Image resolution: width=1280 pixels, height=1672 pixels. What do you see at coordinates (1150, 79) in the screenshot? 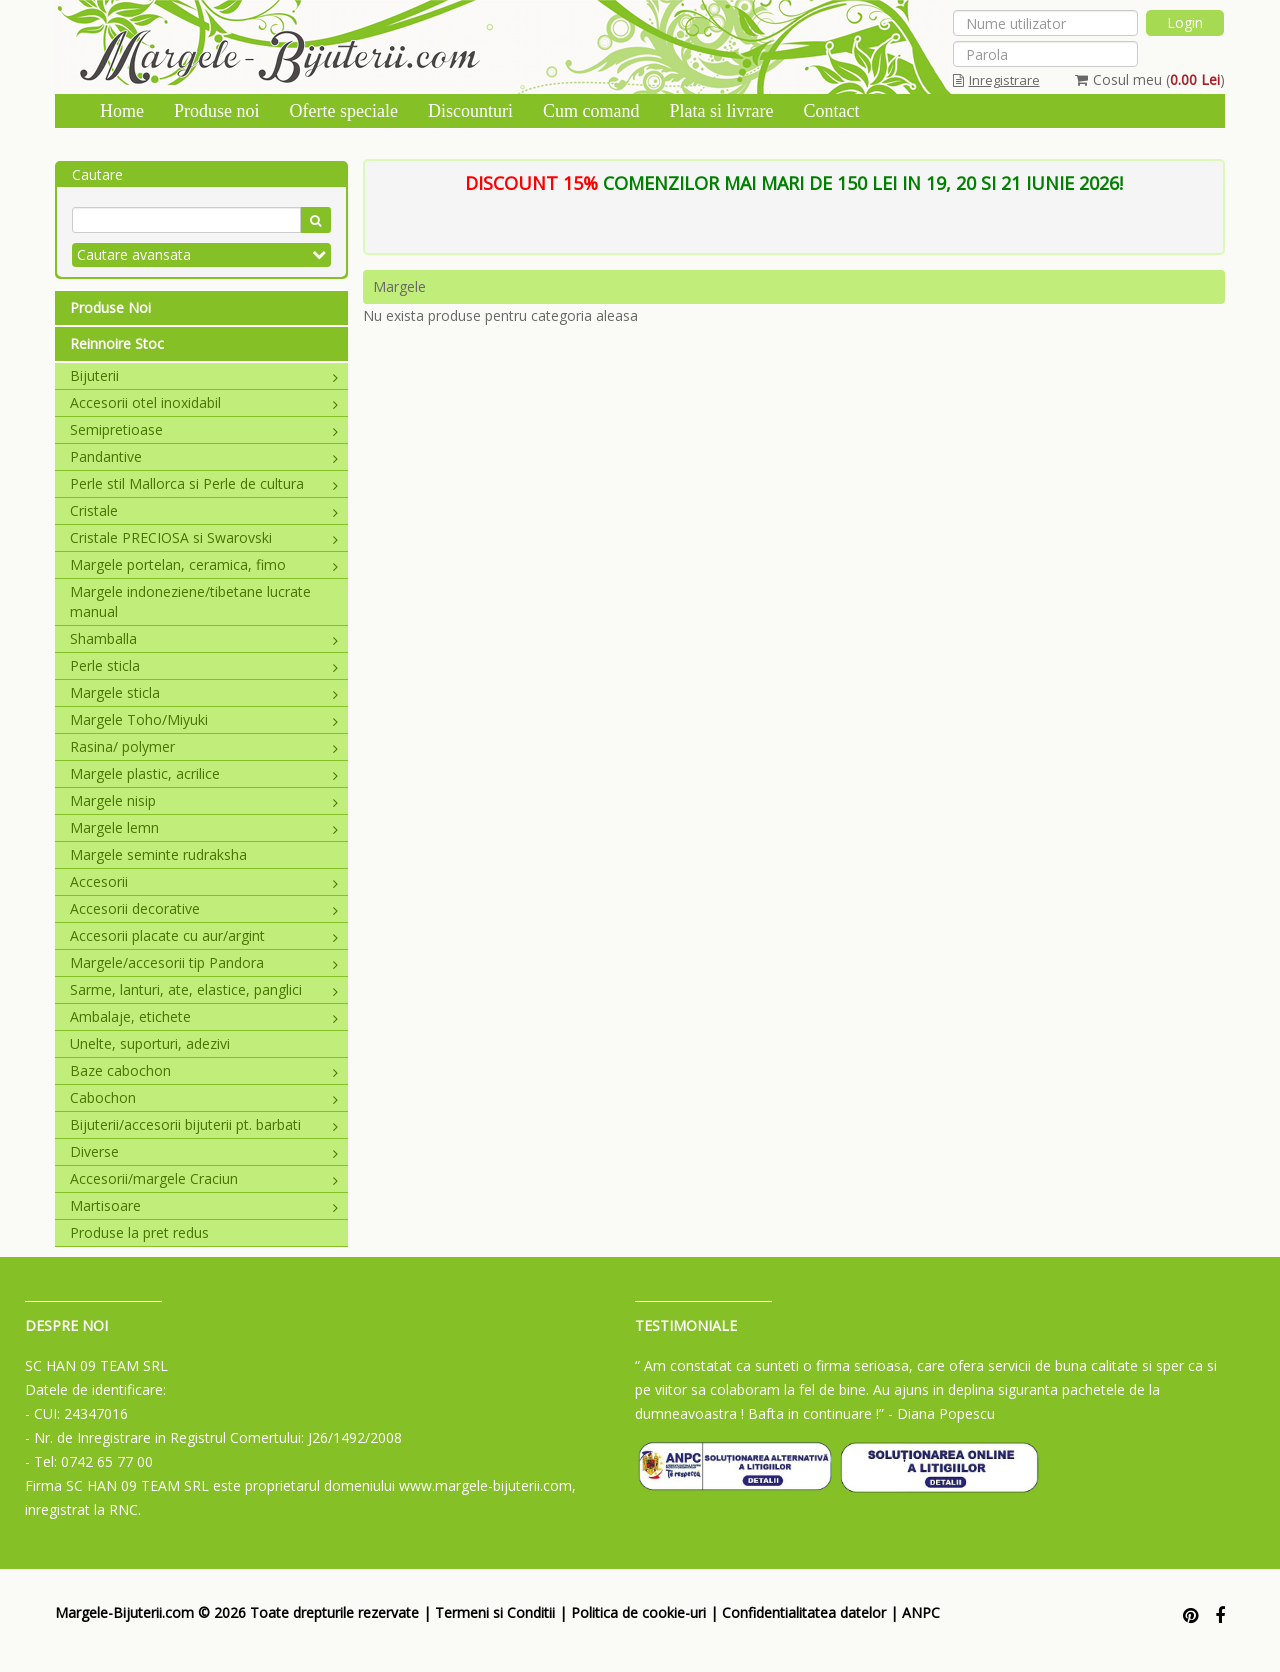
I see `Cosul meu ()` at bounding box center [1150, 79].